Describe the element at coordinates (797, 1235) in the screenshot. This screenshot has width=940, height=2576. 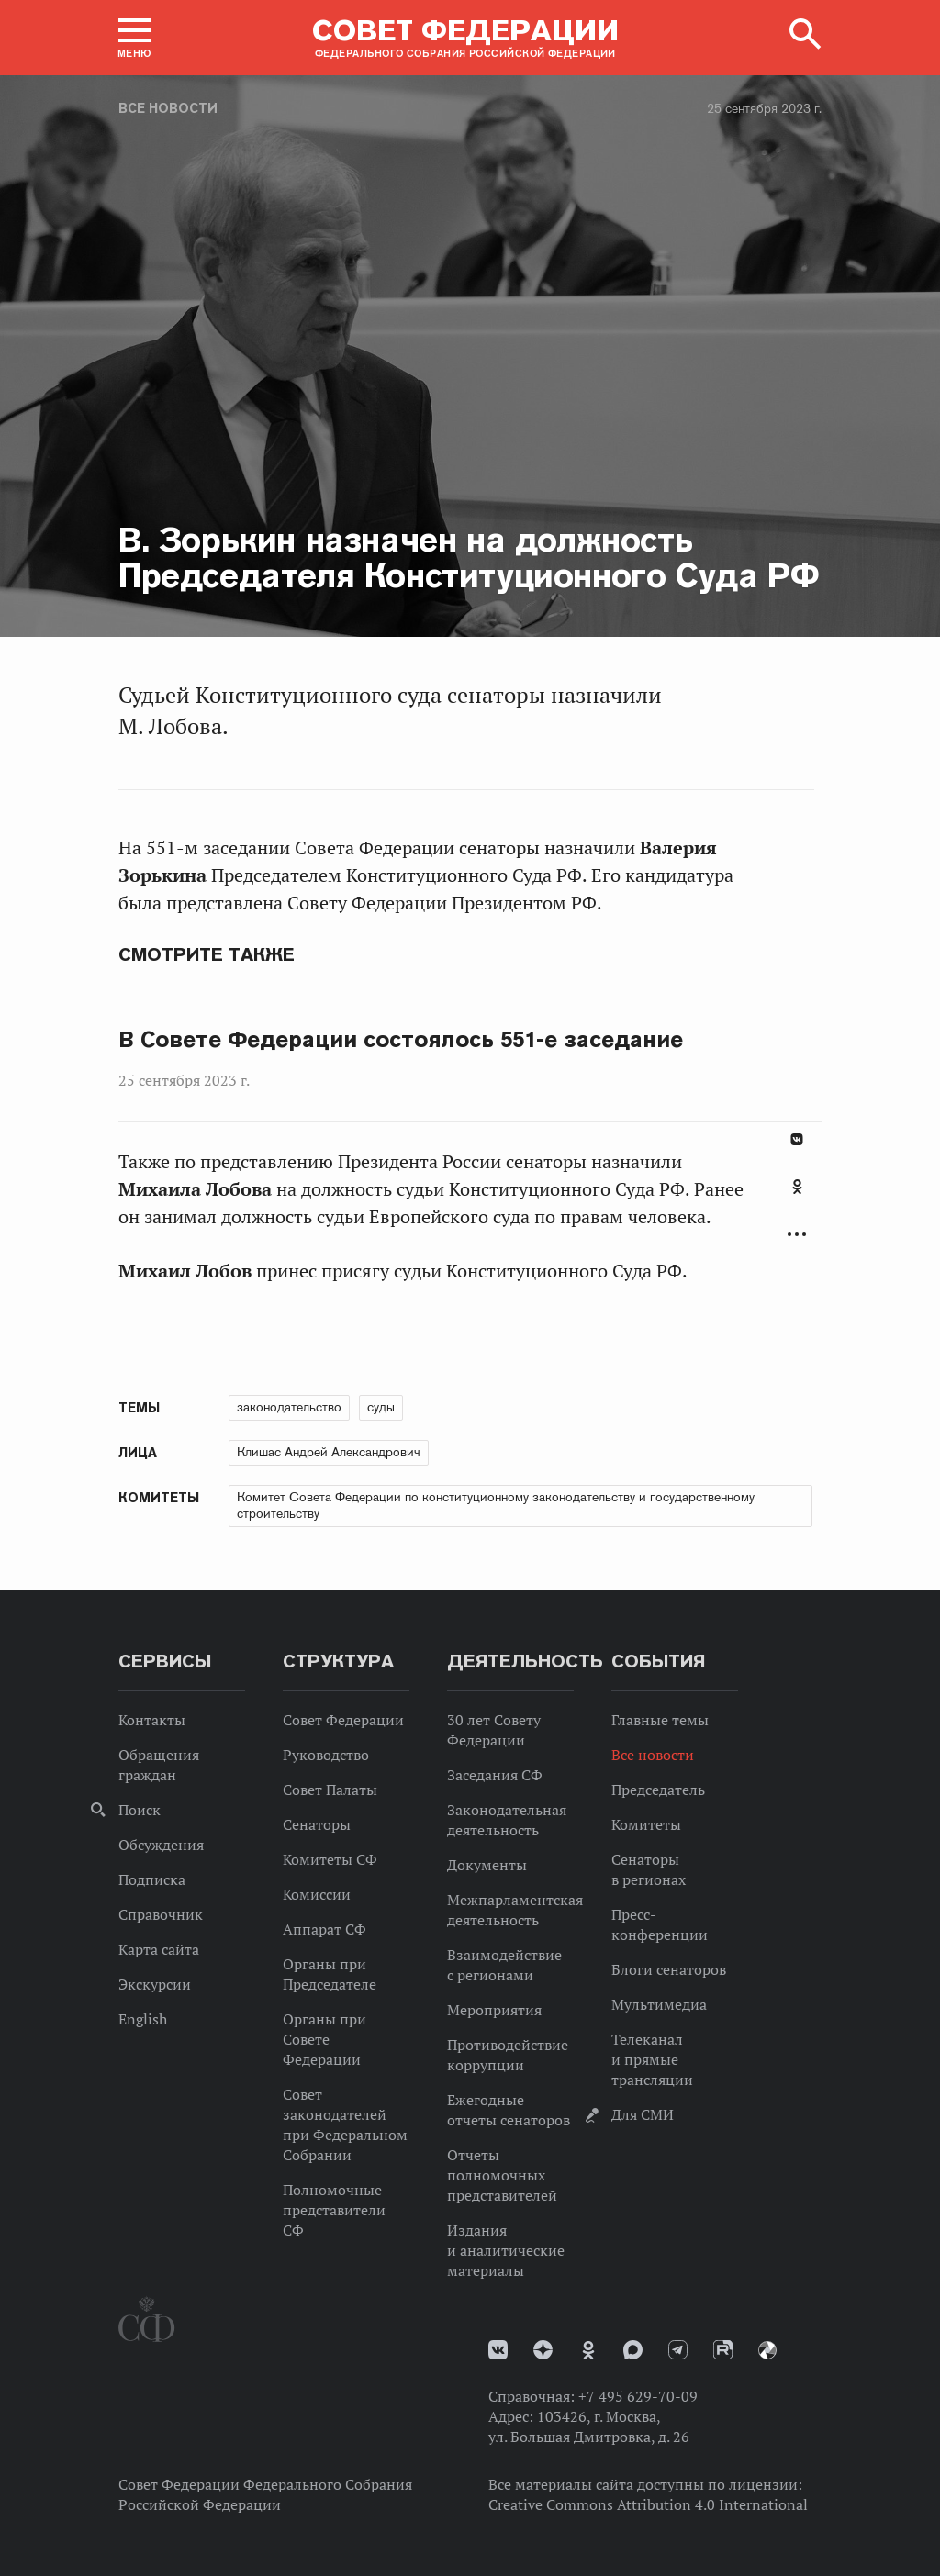
I see `Развернуть список` at that location.